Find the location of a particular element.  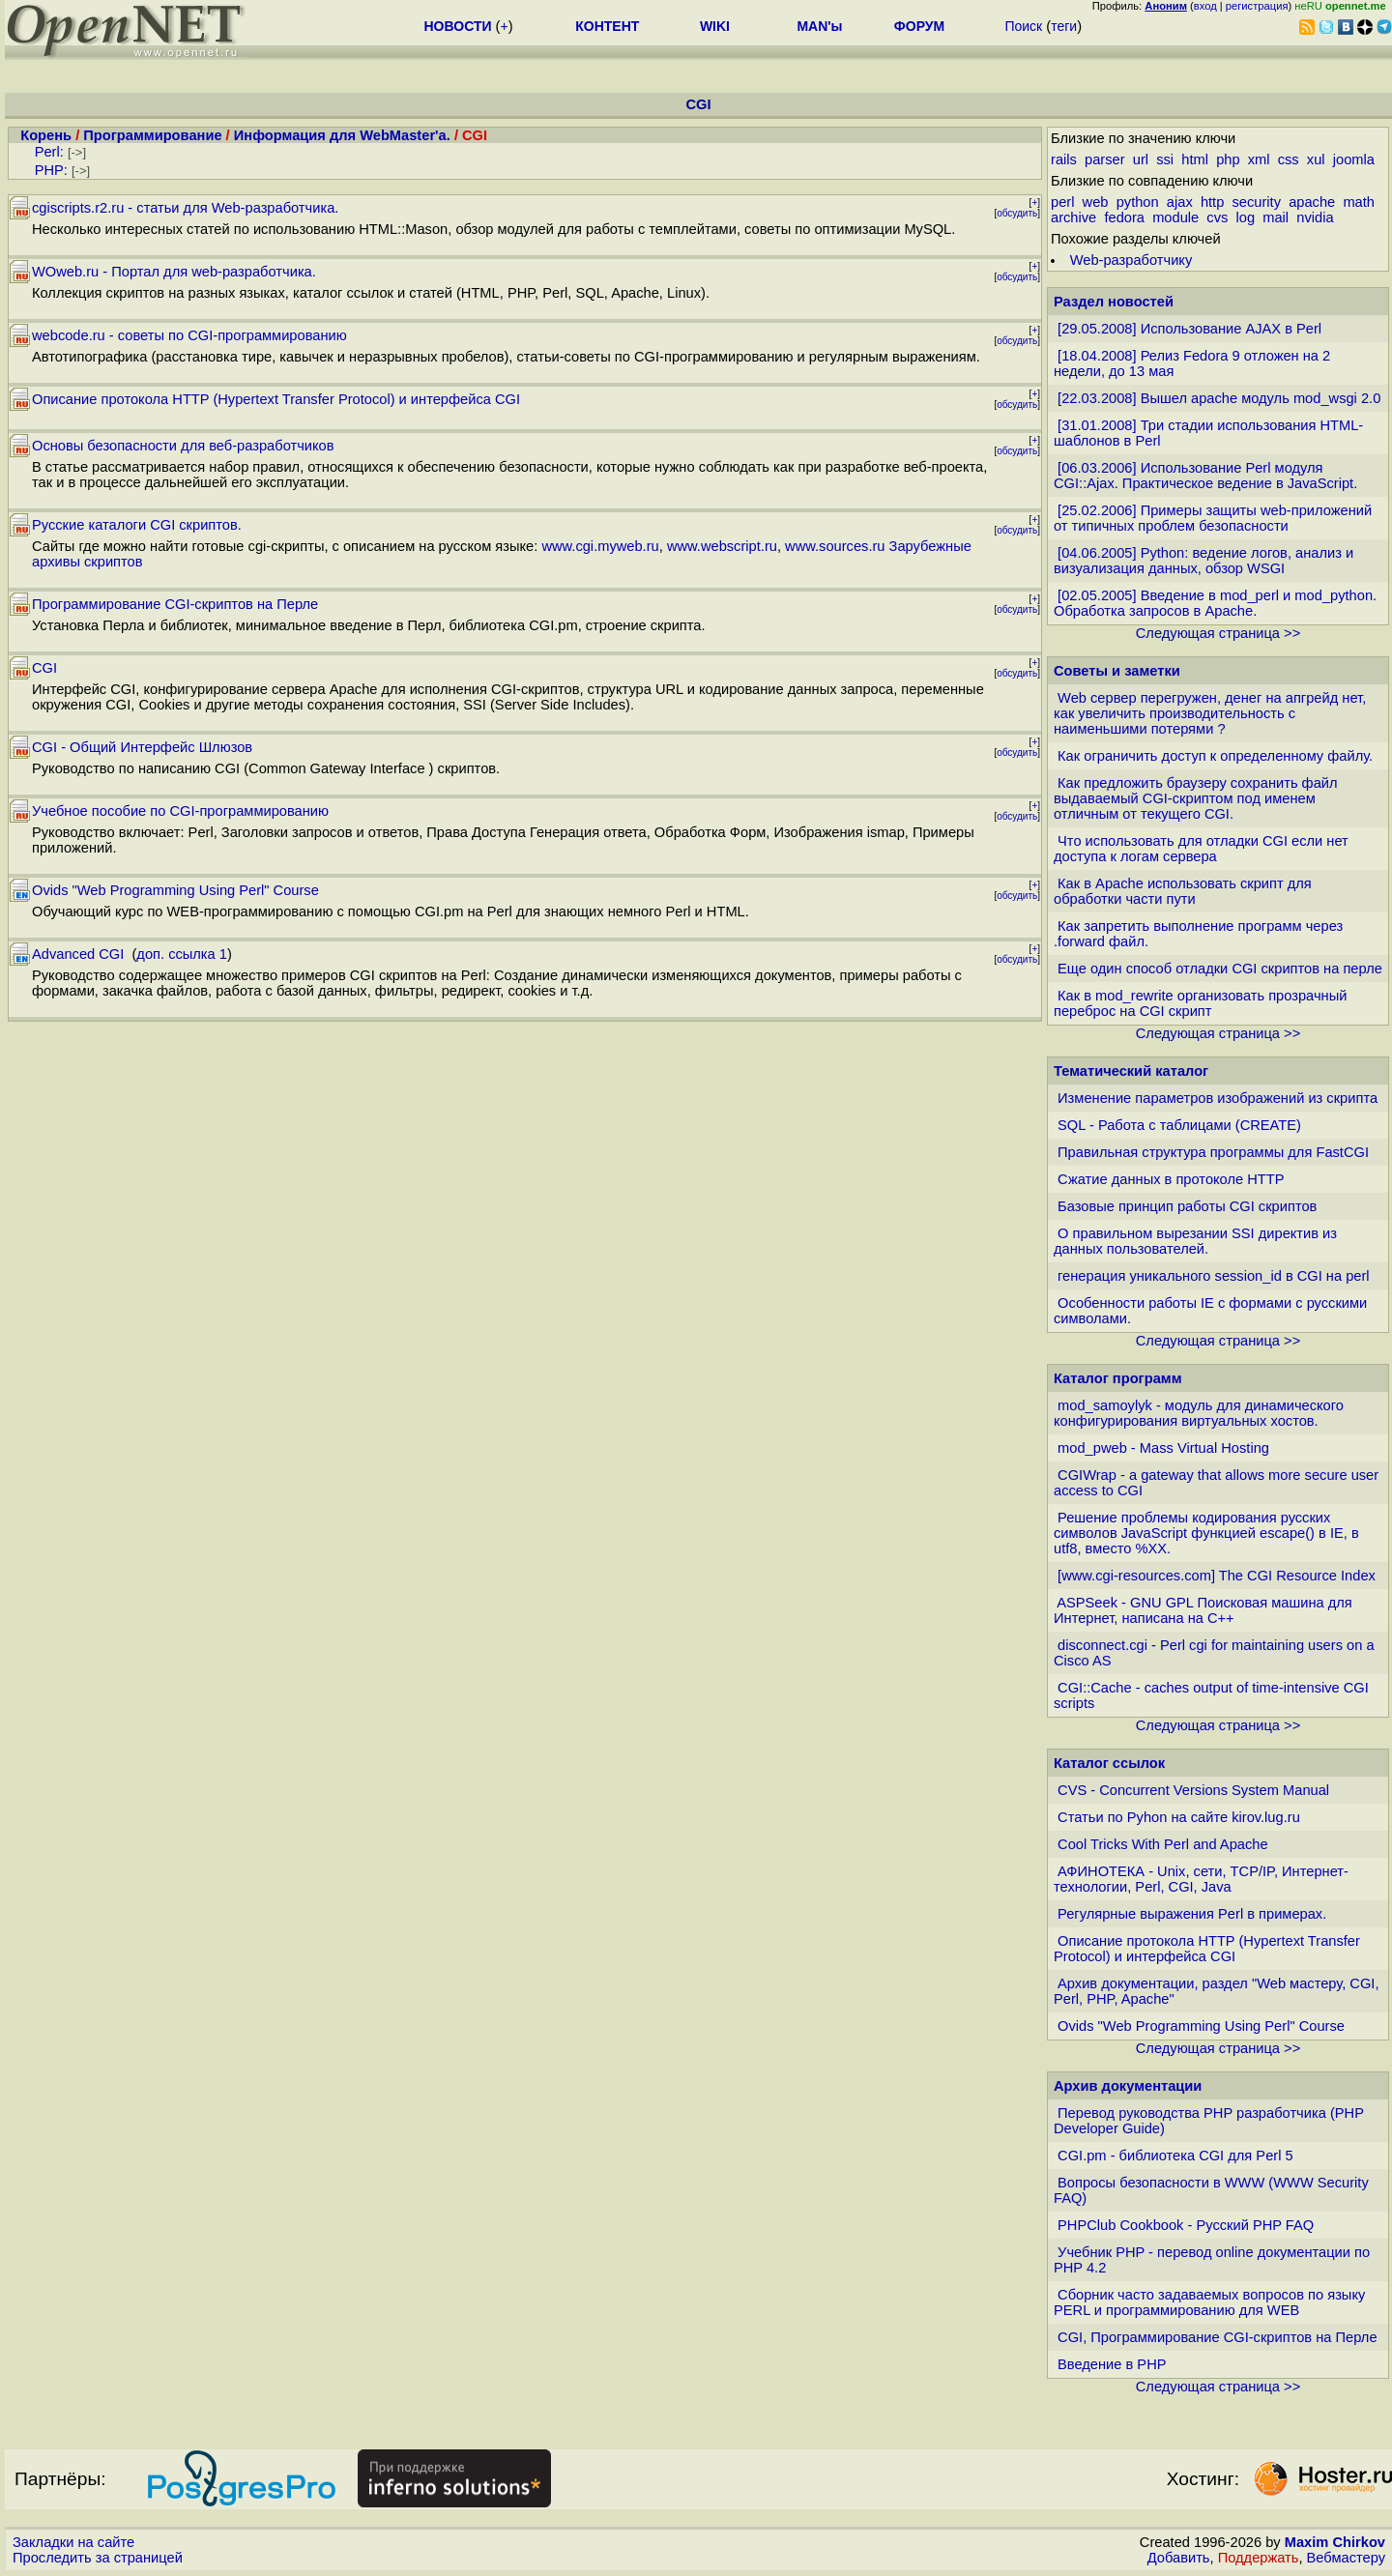

http is located at coordinates (1212, 202).